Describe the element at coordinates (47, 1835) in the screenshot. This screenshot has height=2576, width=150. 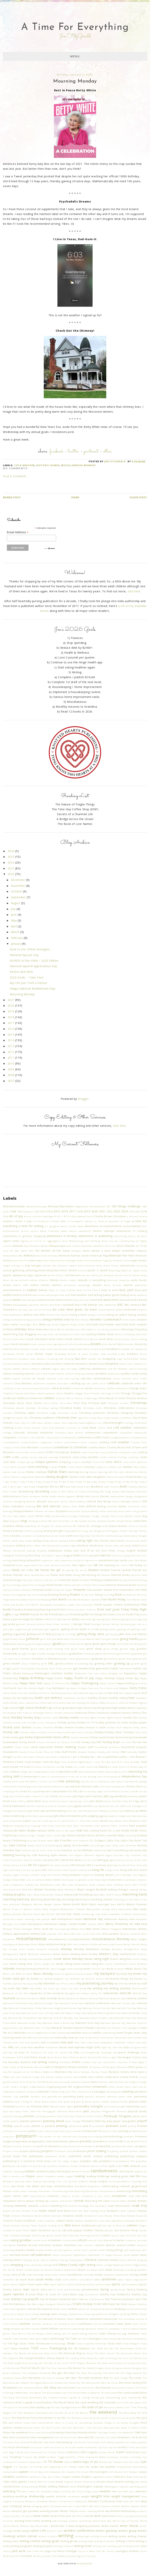
I see `King's College Choir Cambridge` at that location.